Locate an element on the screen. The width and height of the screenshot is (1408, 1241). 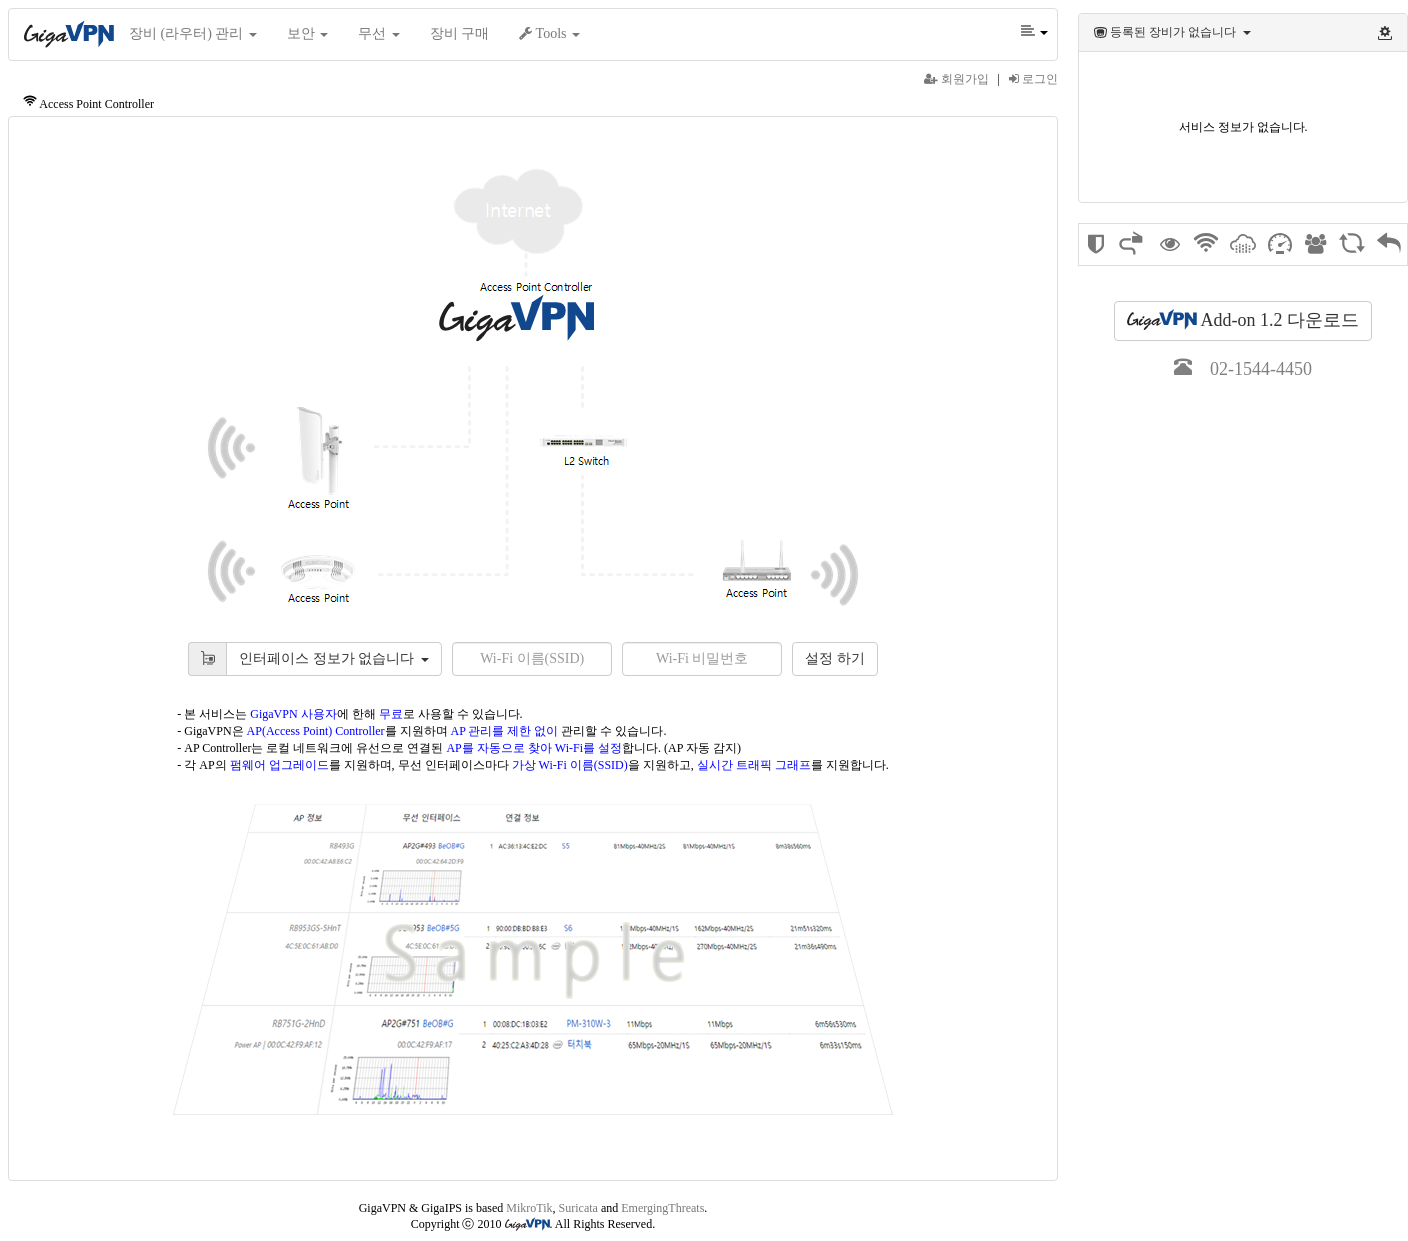
Add-on 1.2 다운로드 is located at coordinates (1243, 319).